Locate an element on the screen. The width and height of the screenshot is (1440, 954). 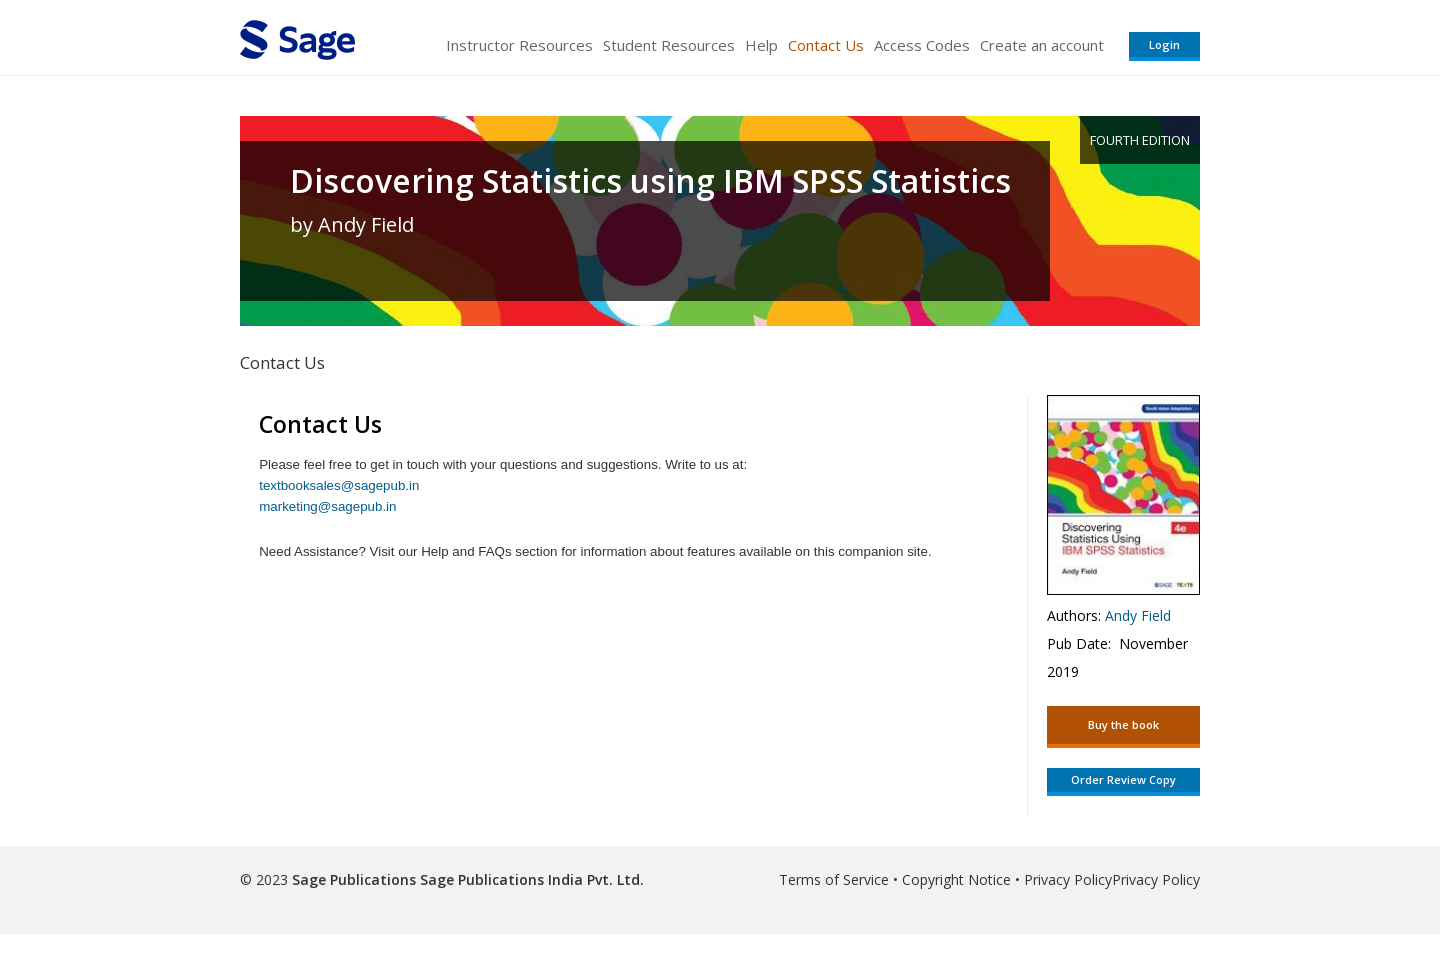
Privacy Policy is located at coordinates (1068, 879).